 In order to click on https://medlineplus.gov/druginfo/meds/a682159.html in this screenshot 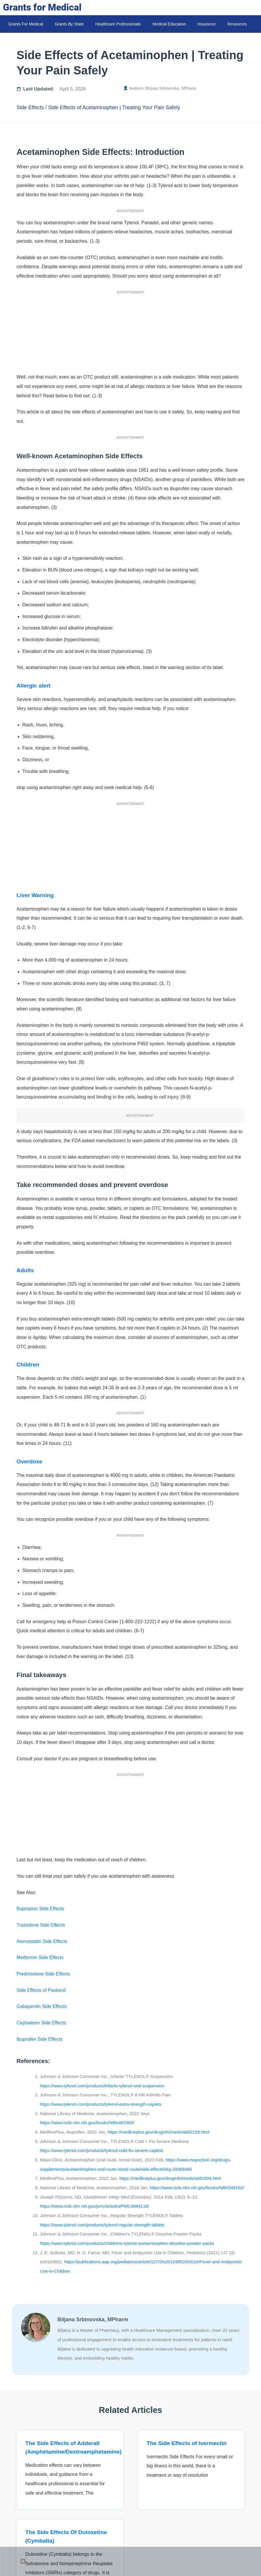, I will do `click(157, 2131)`.